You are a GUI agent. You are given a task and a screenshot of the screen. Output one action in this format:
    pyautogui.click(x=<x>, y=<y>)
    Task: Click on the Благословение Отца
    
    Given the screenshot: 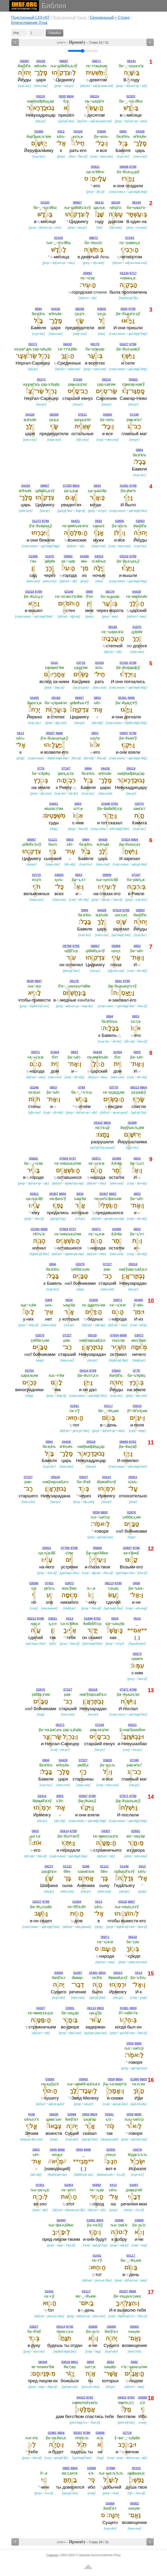 What is the action you would take?
    pyautogui.click(x=29, y=23)
    